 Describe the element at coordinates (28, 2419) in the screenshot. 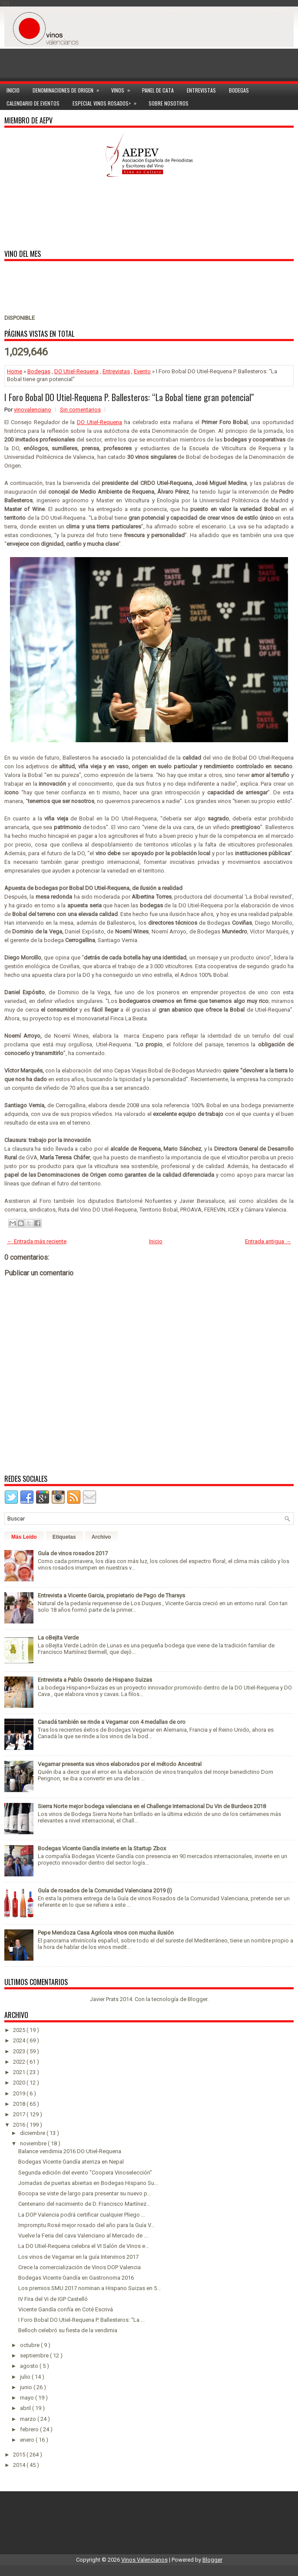

I see `marzo` at that location.